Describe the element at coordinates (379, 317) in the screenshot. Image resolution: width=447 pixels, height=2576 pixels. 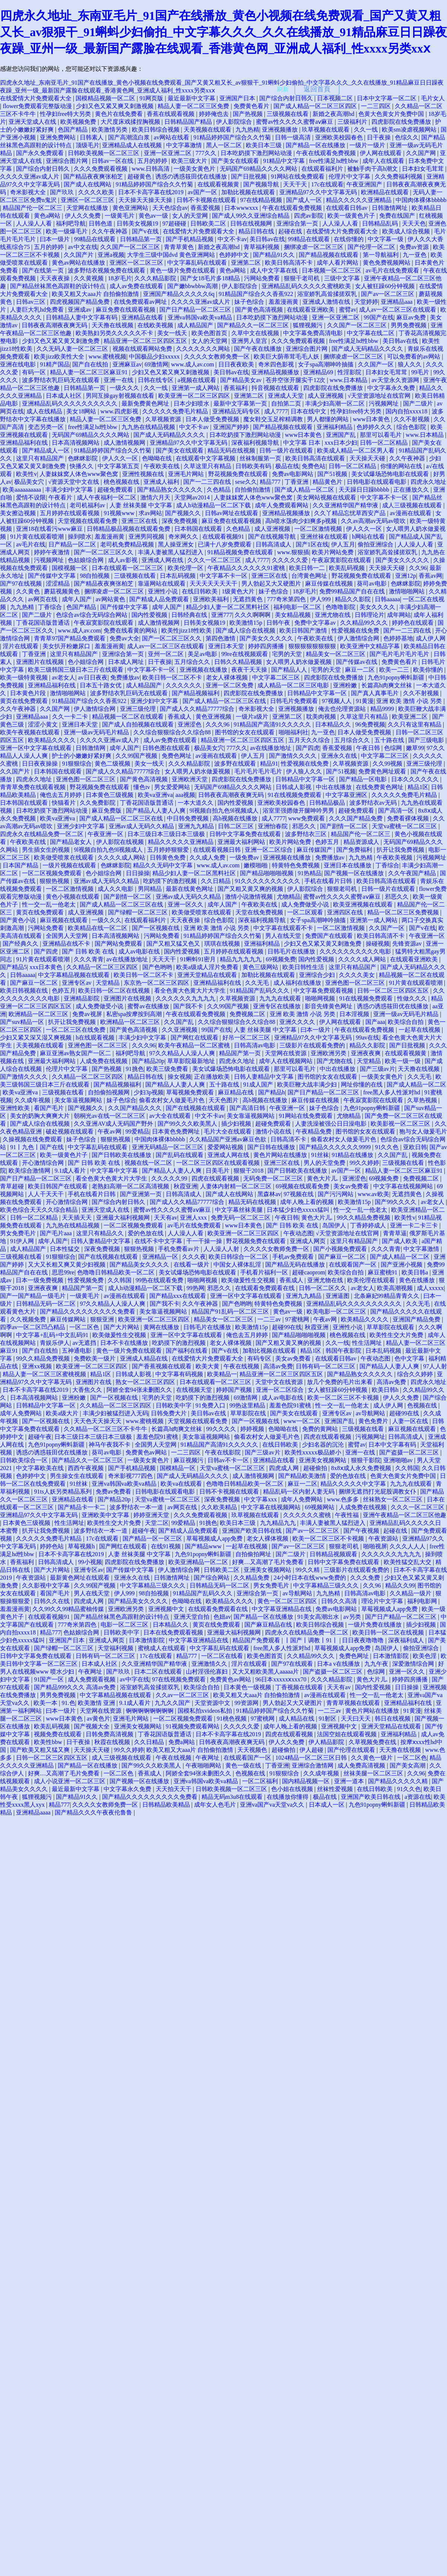
I see `99国产在线` at that location.